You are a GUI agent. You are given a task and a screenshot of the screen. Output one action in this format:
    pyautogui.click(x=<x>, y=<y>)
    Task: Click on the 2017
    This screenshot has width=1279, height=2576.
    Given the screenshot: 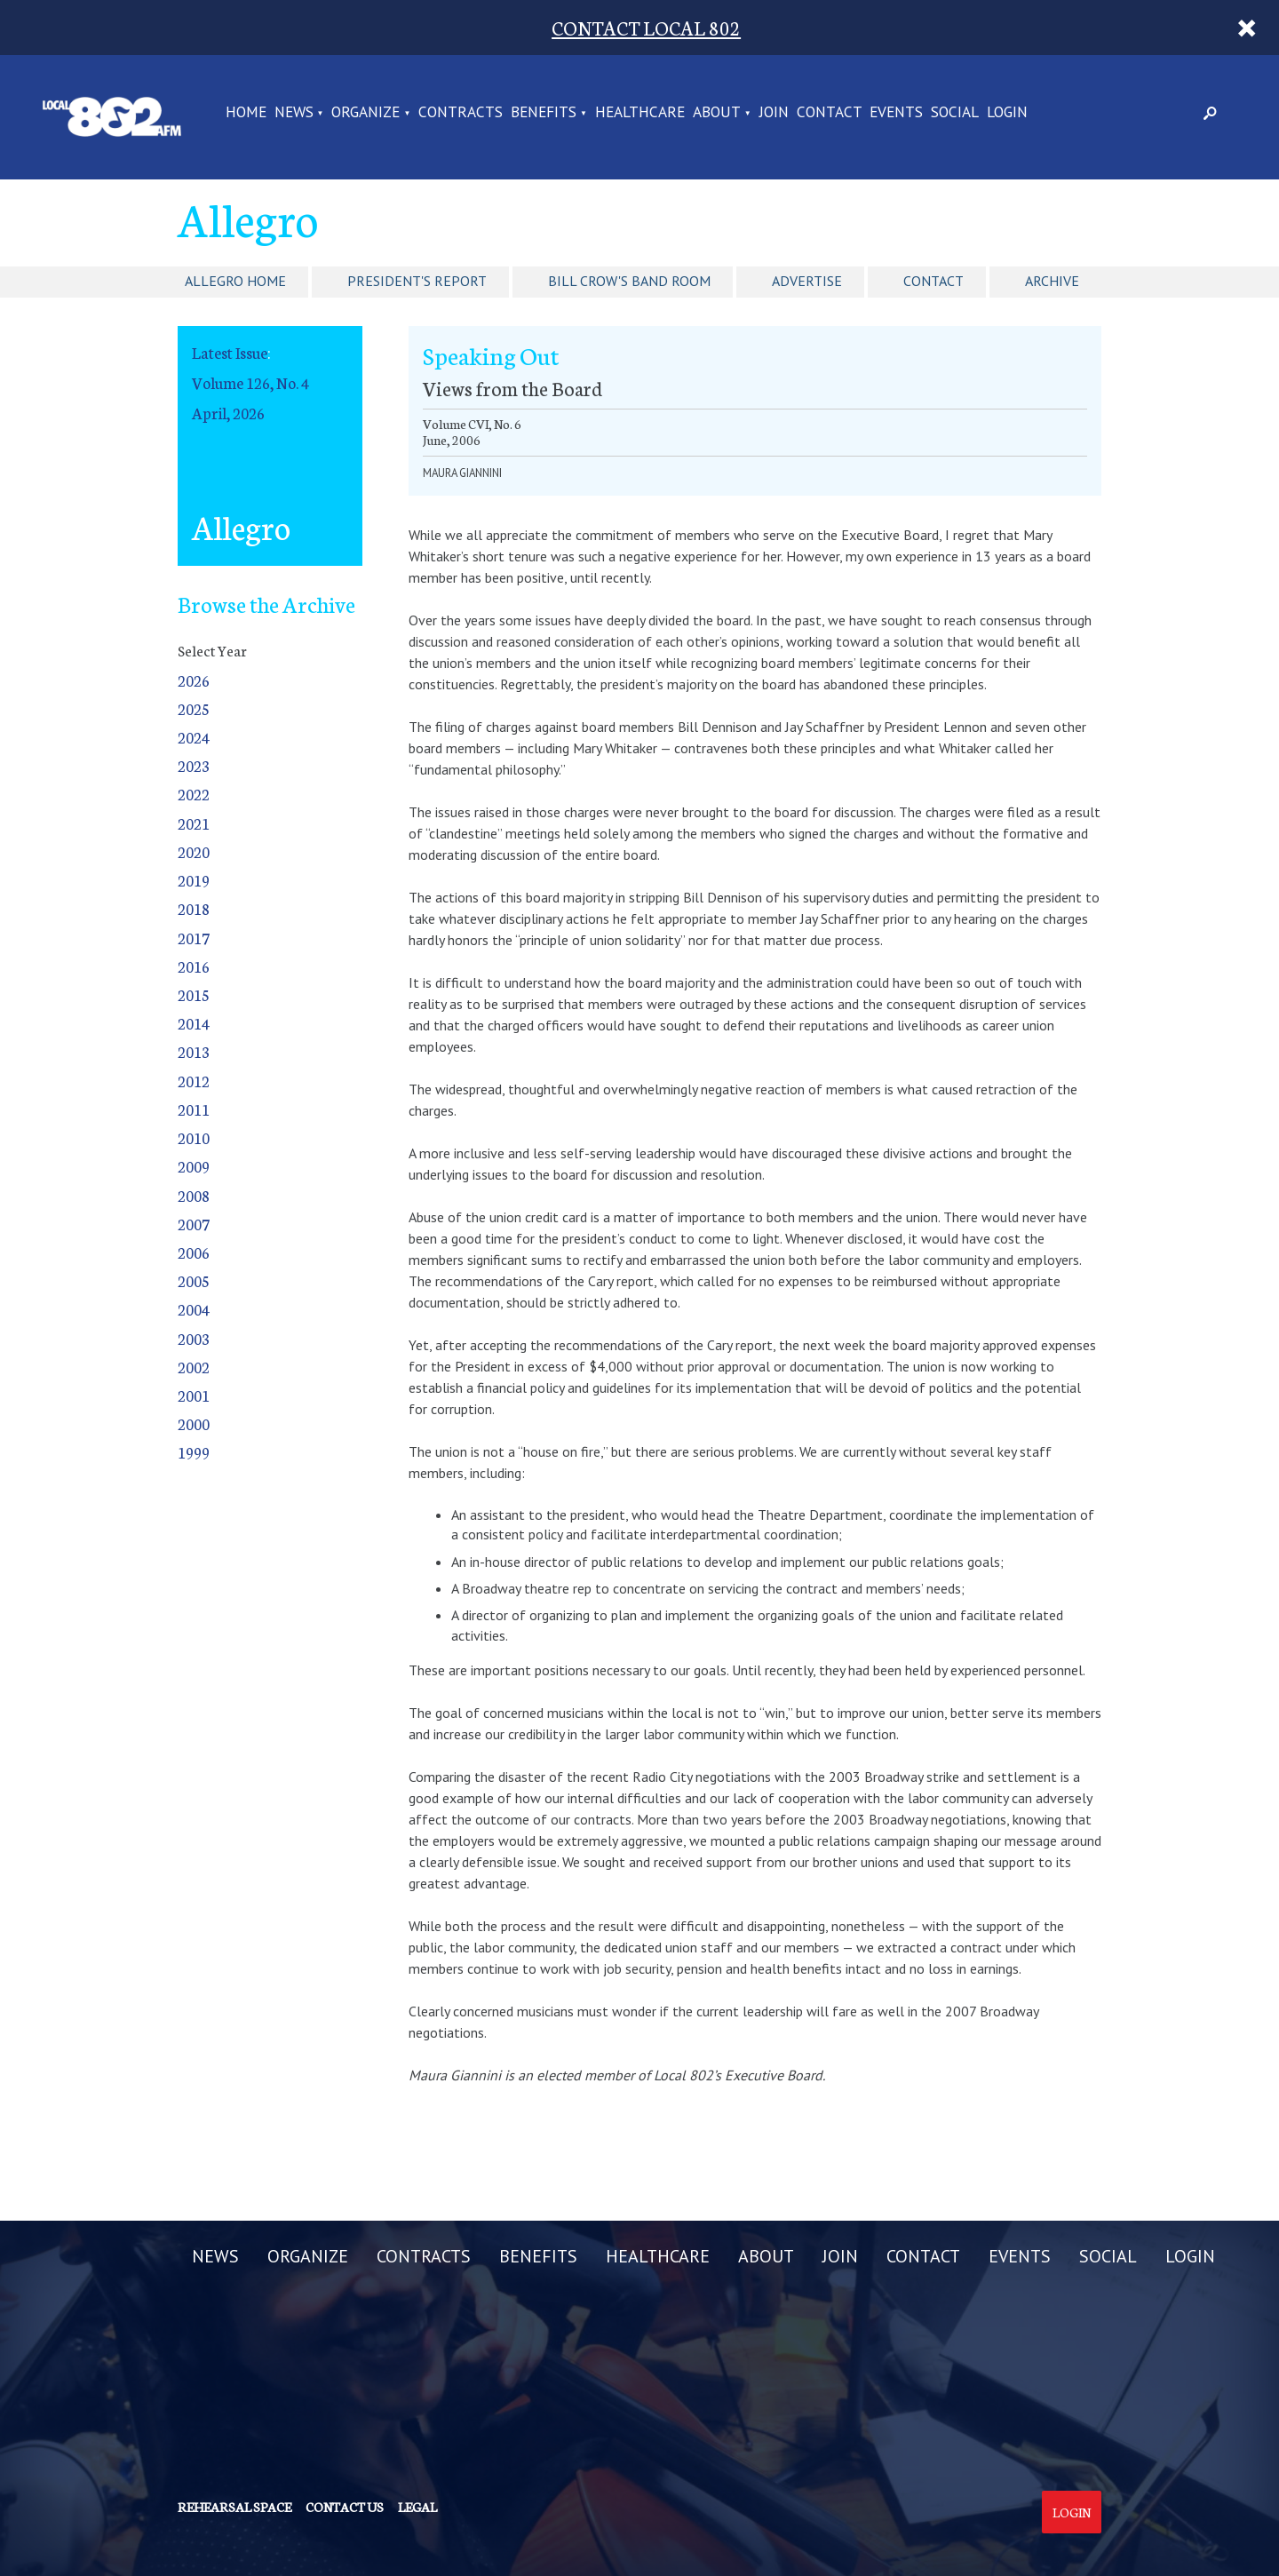 What is the action you would take?
    pyautogui.click(x=194, y=937)
    